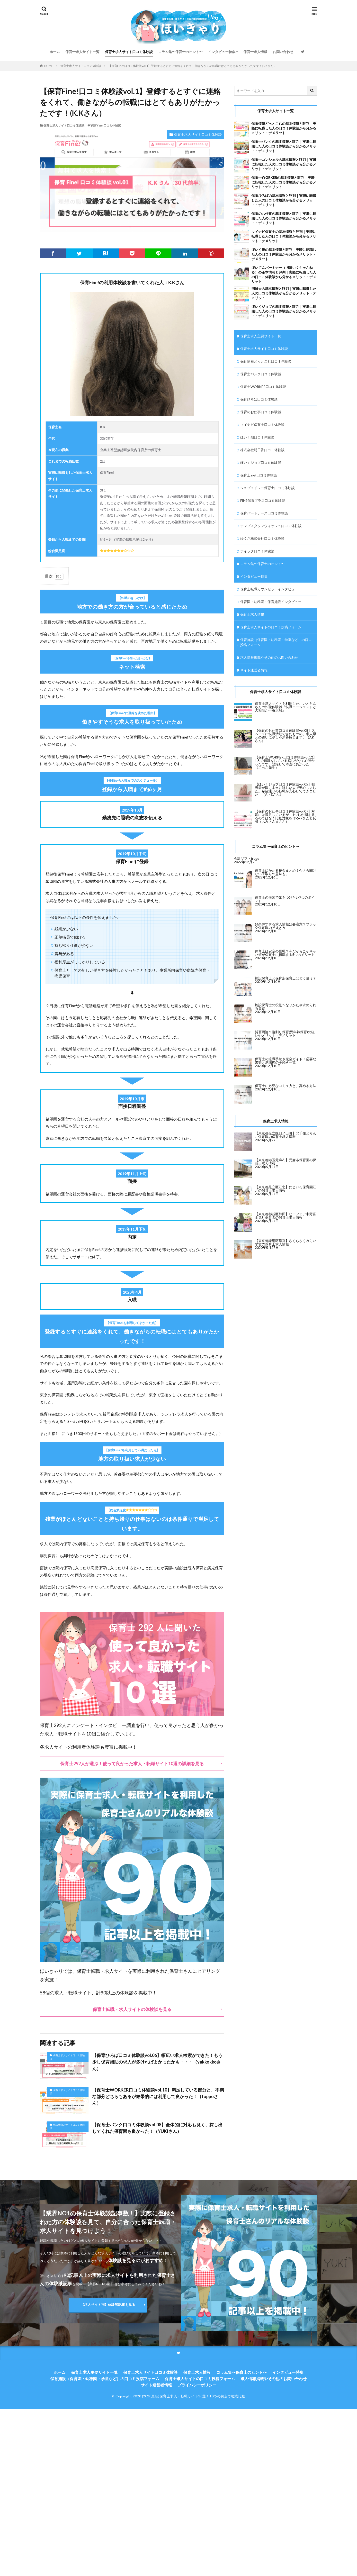 This screenshot has height=2576, width=357. Describe the element at coordinates (283, 254) in the screenshot. I see `ほいく畑の基本情報と評判｜実際に転職した人の口コミ体験談から分かるメリット・デメリット` at that location.